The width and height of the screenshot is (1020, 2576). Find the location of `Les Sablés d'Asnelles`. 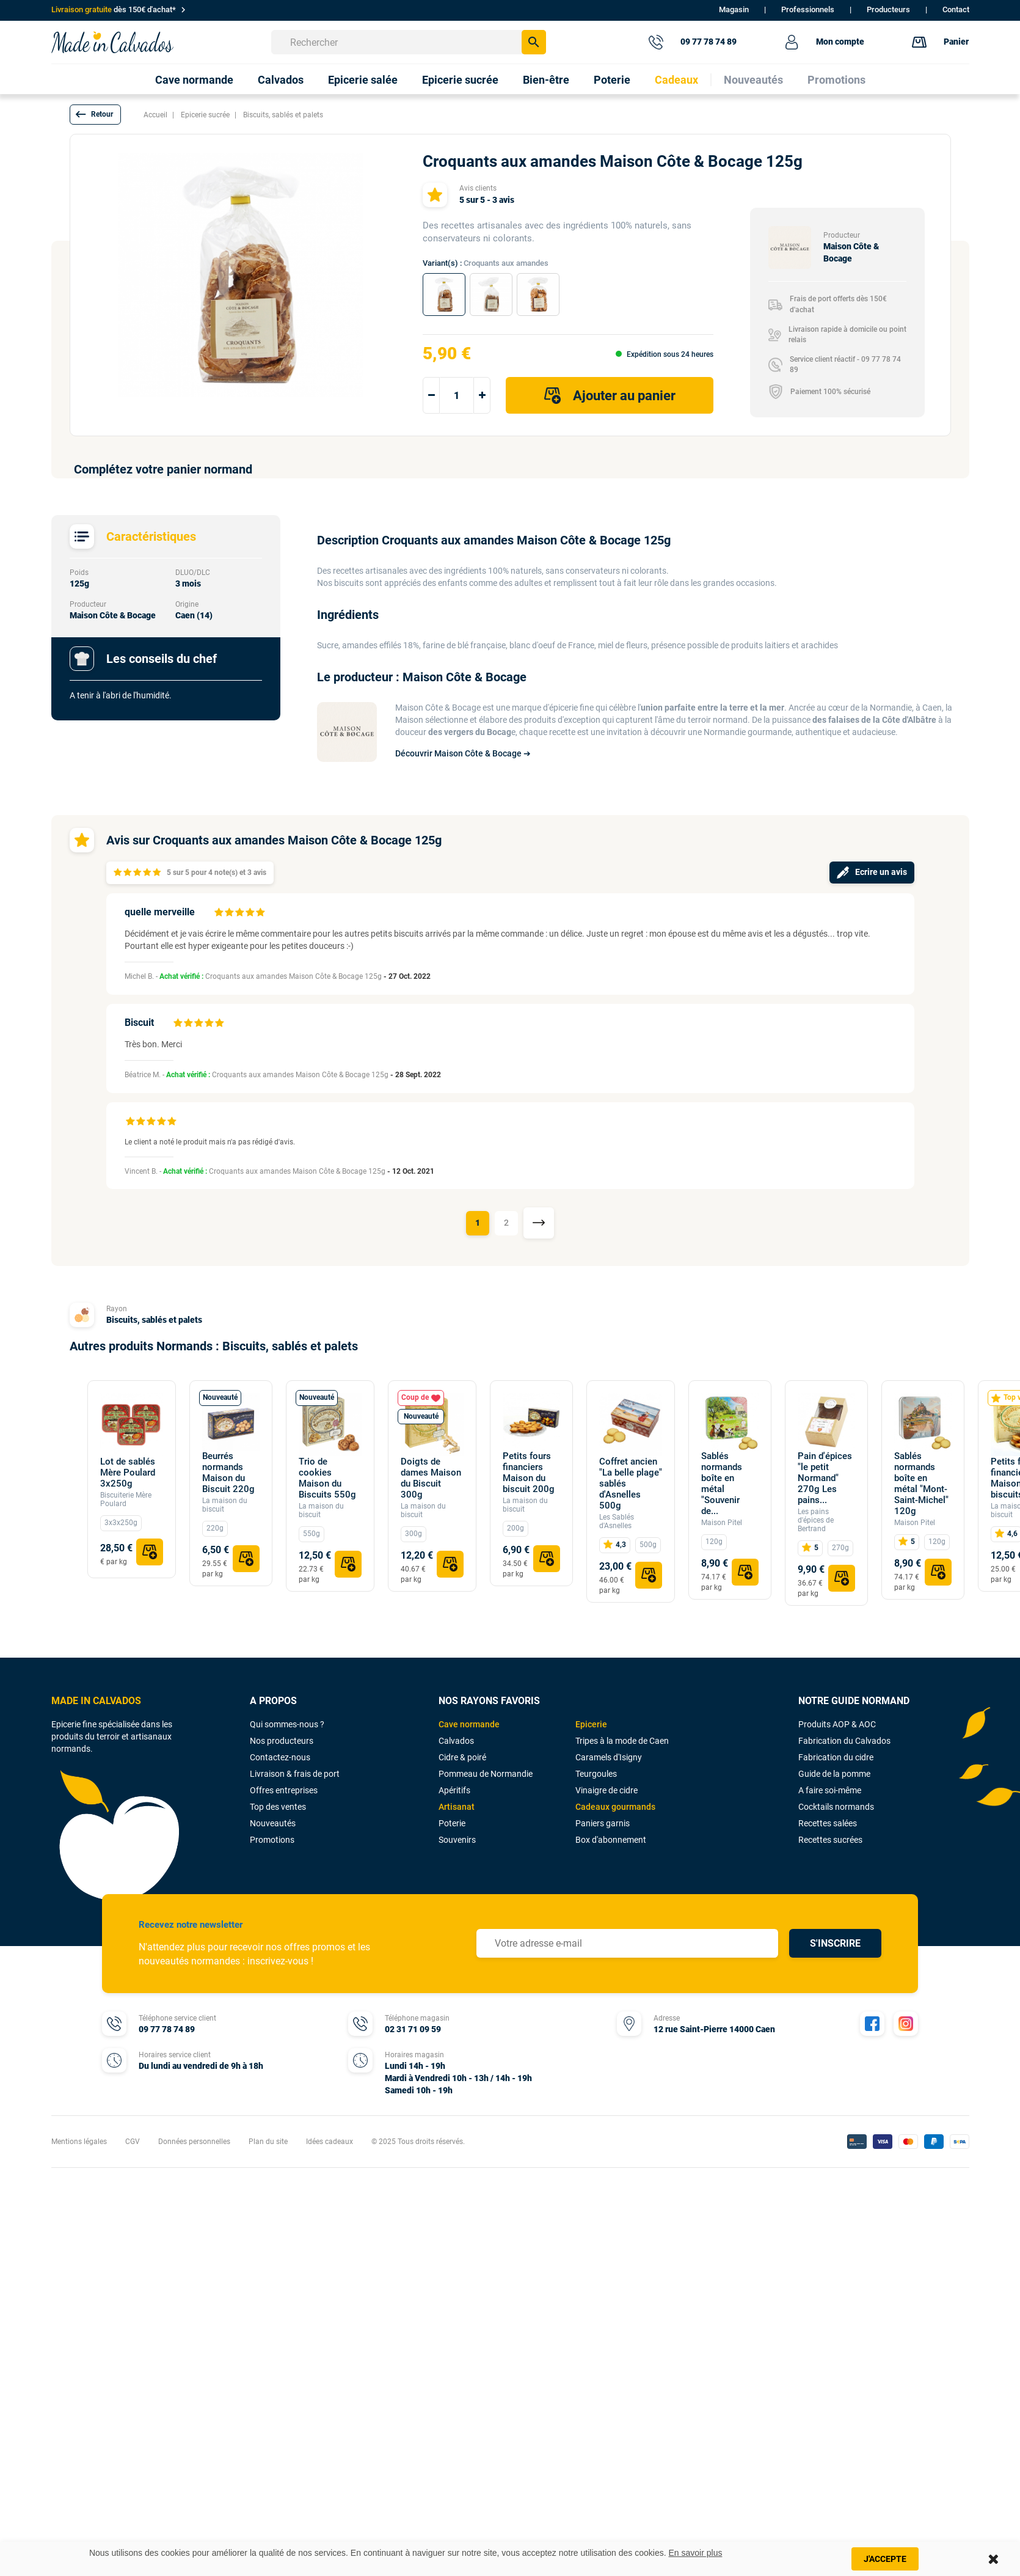

Les Sablés d'Asnelles is located at coordinates (616, 1521).